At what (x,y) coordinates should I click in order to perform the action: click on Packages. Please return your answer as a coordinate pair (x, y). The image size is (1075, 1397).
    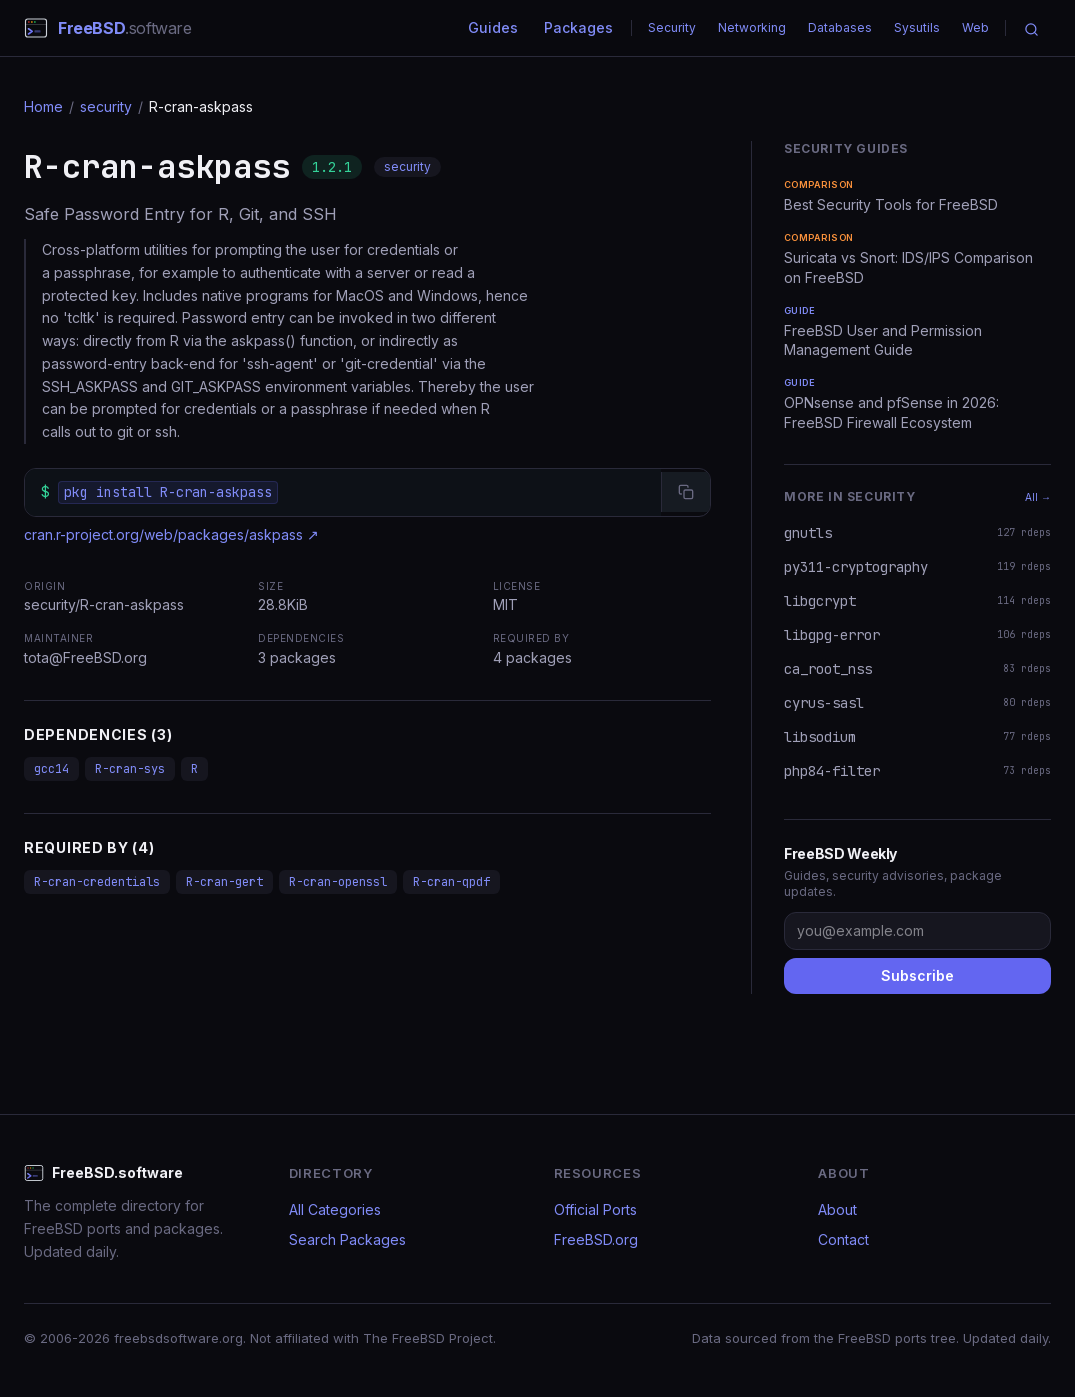
    Looking at the image, I should click on (578, 27).